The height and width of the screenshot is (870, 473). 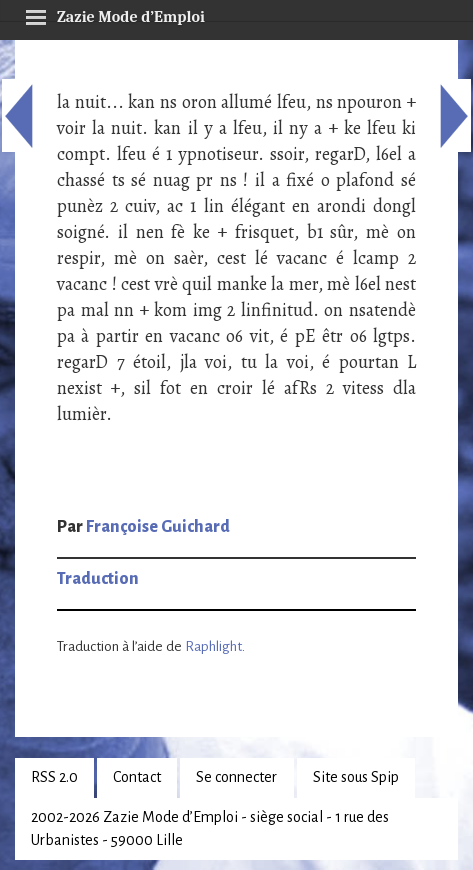 I want to click on Contact, so click(x=137, y=777).